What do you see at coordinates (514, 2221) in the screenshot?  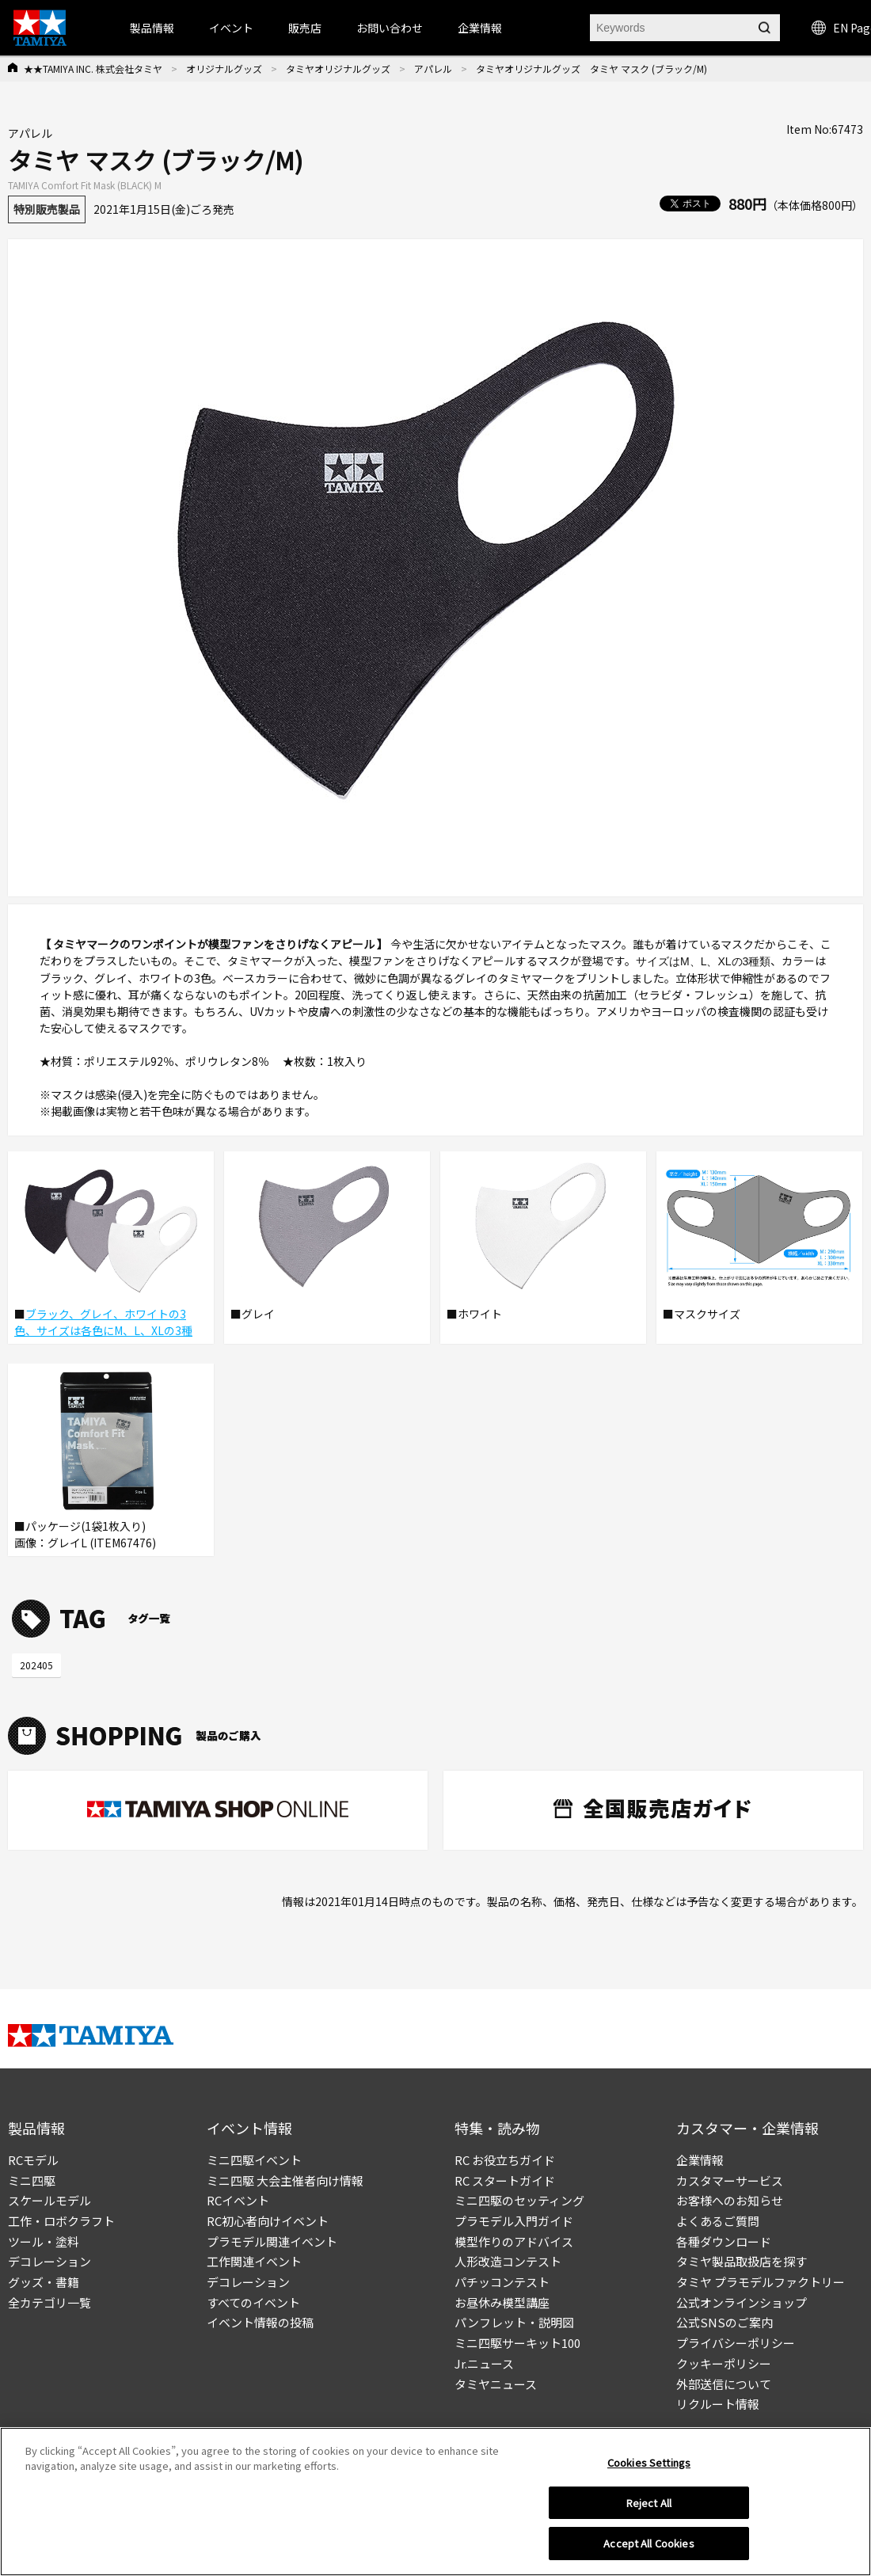 I see `プラモデル入門ガイド` at bounding box center [514, 2221].